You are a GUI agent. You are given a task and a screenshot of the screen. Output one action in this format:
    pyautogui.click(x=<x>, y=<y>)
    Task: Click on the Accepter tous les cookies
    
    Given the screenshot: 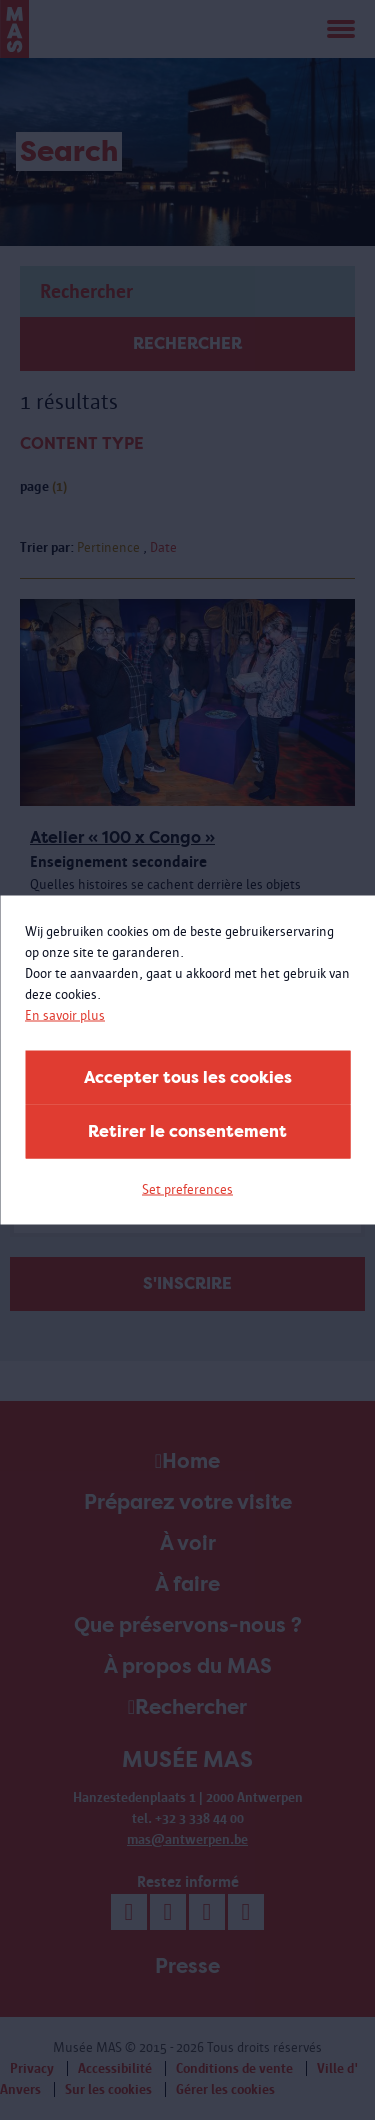 What is the action you would take?
    pyautogui.click(x=188, y=1077)
    